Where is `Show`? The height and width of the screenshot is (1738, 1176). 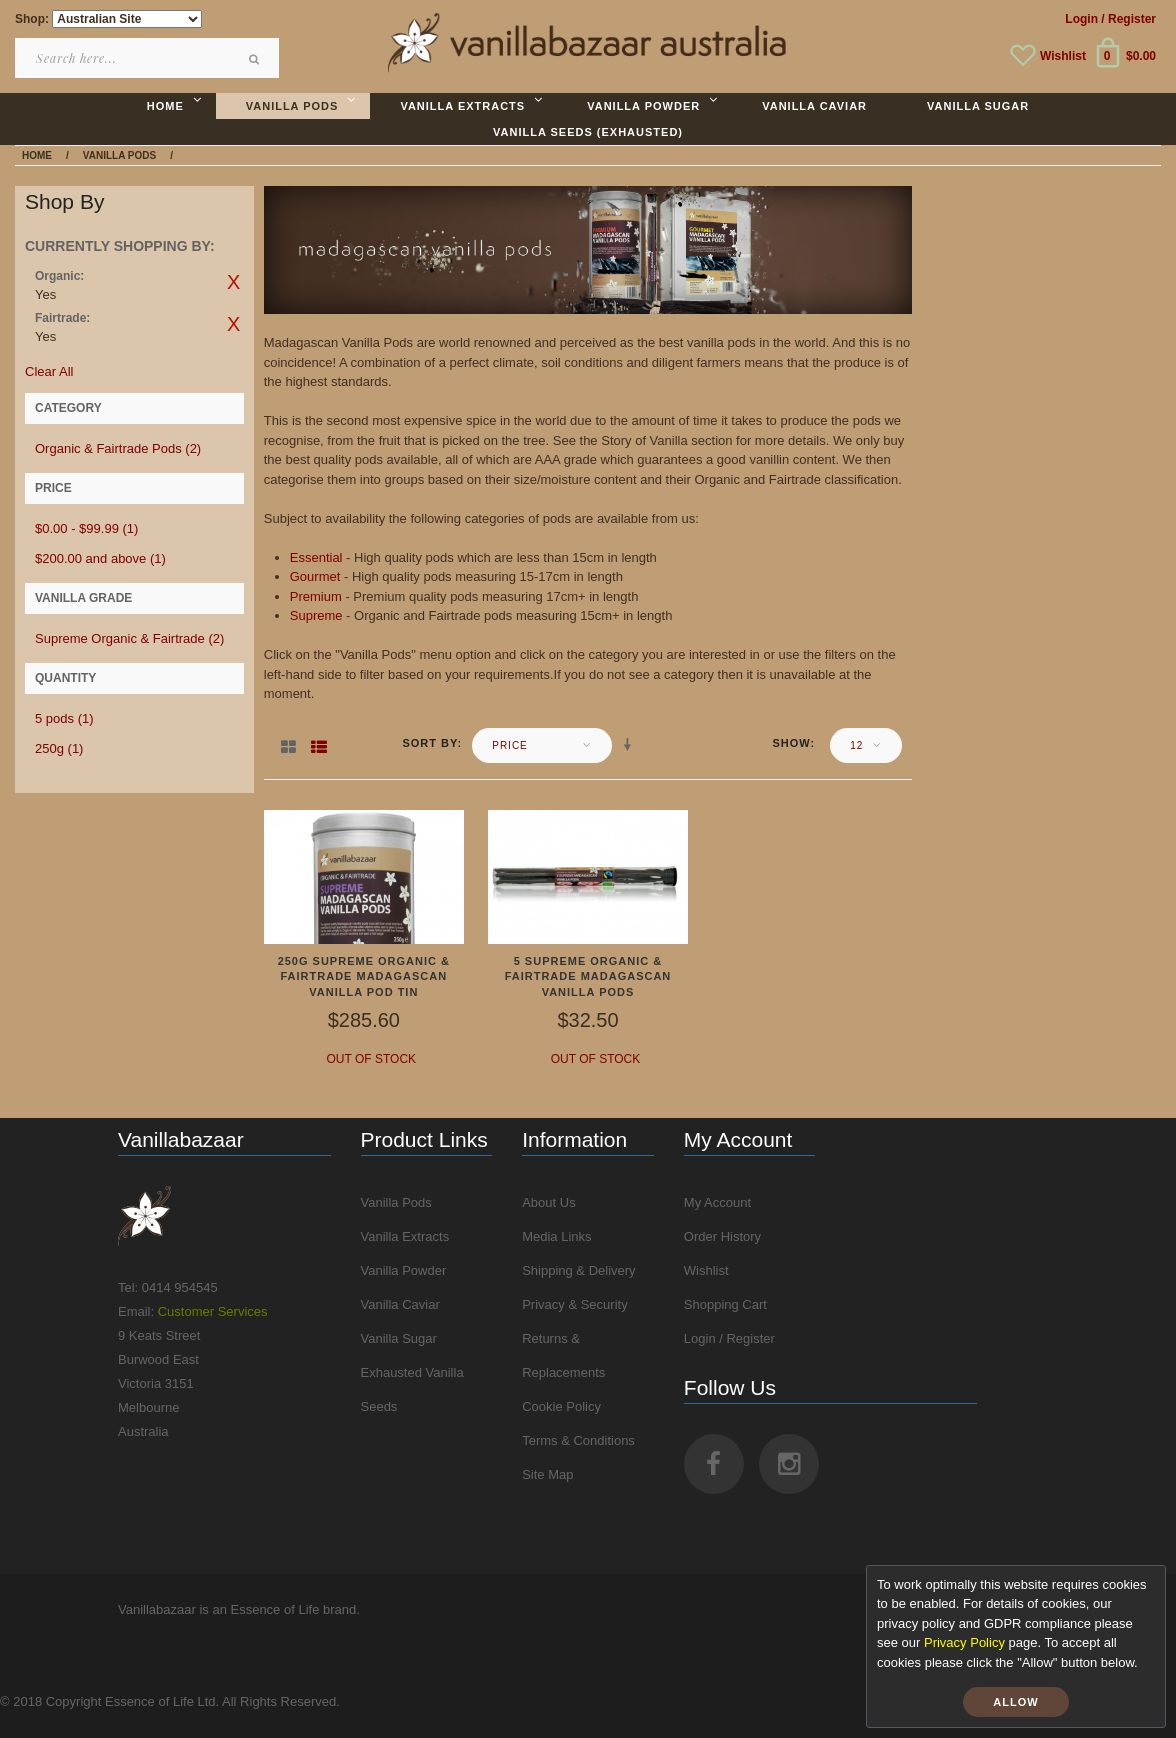 Show is located at coordinates (791, 743).